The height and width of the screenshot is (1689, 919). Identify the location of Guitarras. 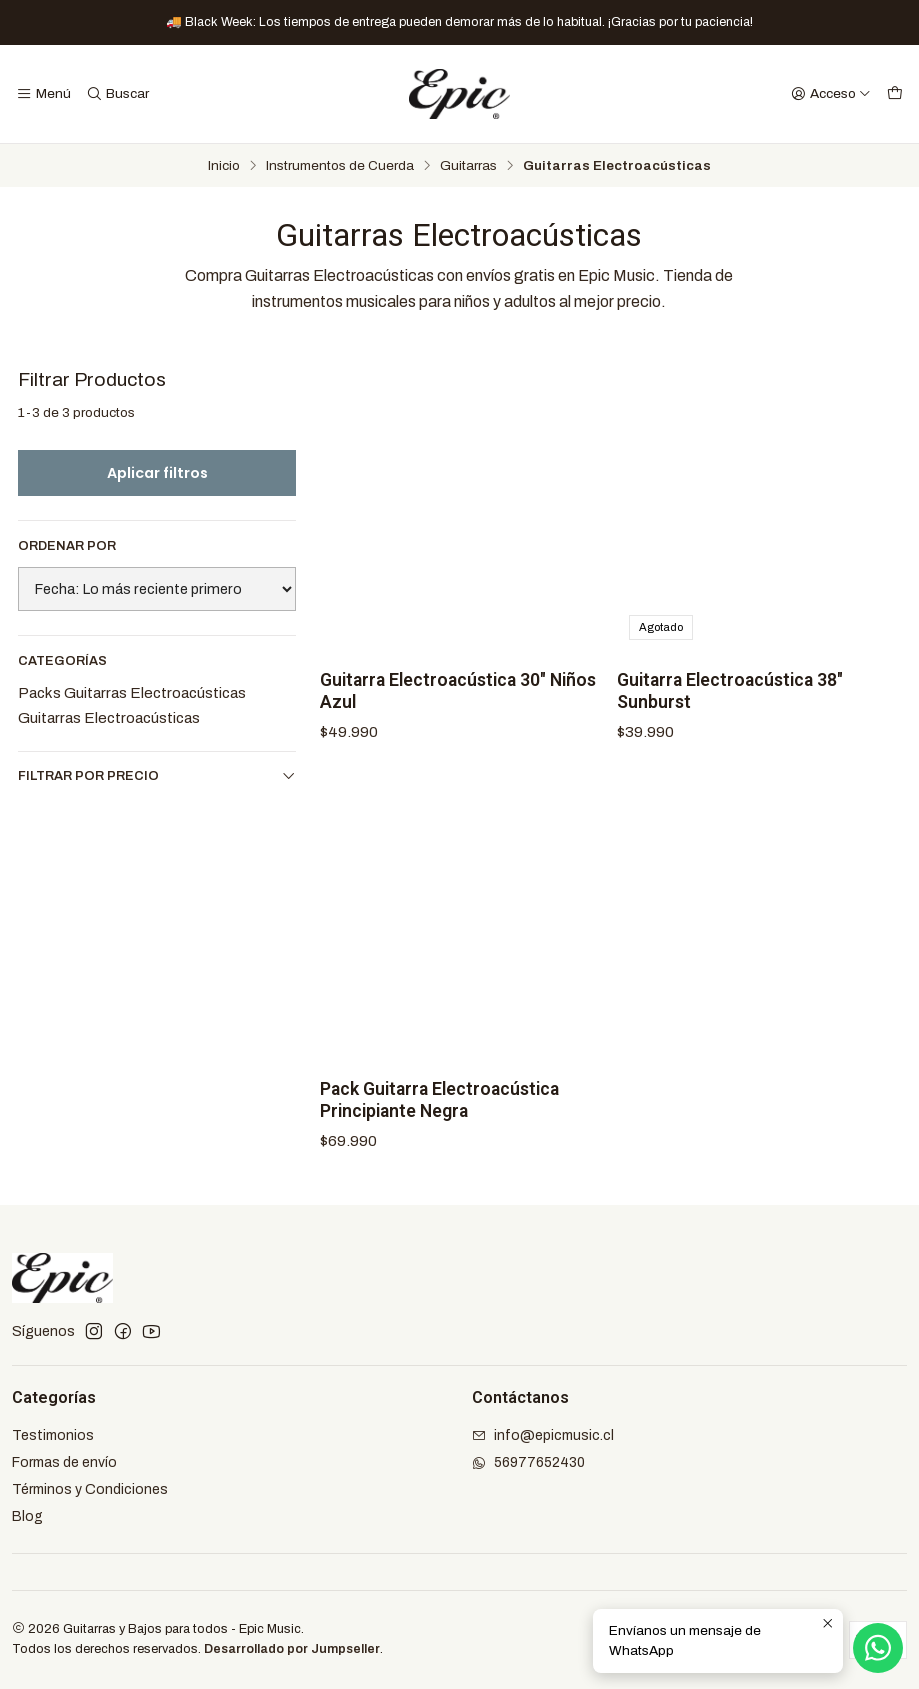
(468, 166).